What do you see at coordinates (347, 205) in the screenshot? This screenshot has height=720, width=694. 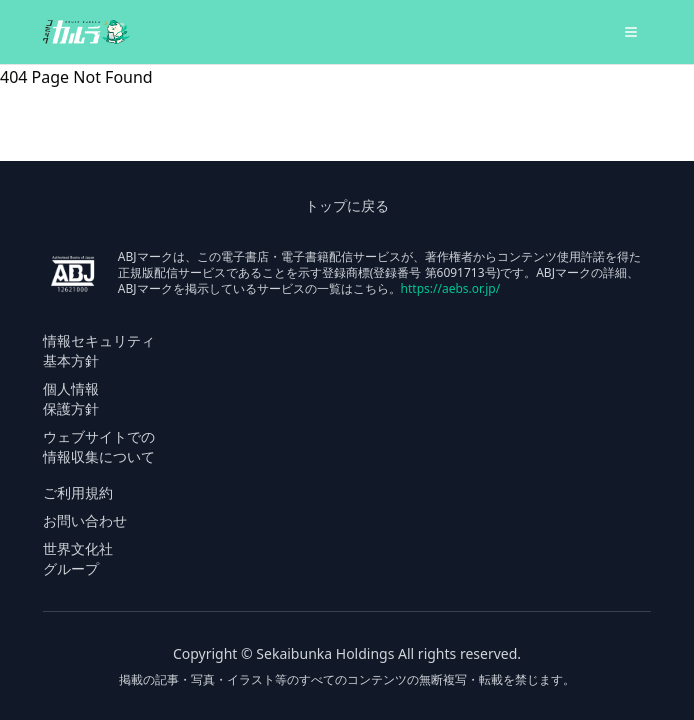 I see `トップに戻る` at bounding box center [347, 205].